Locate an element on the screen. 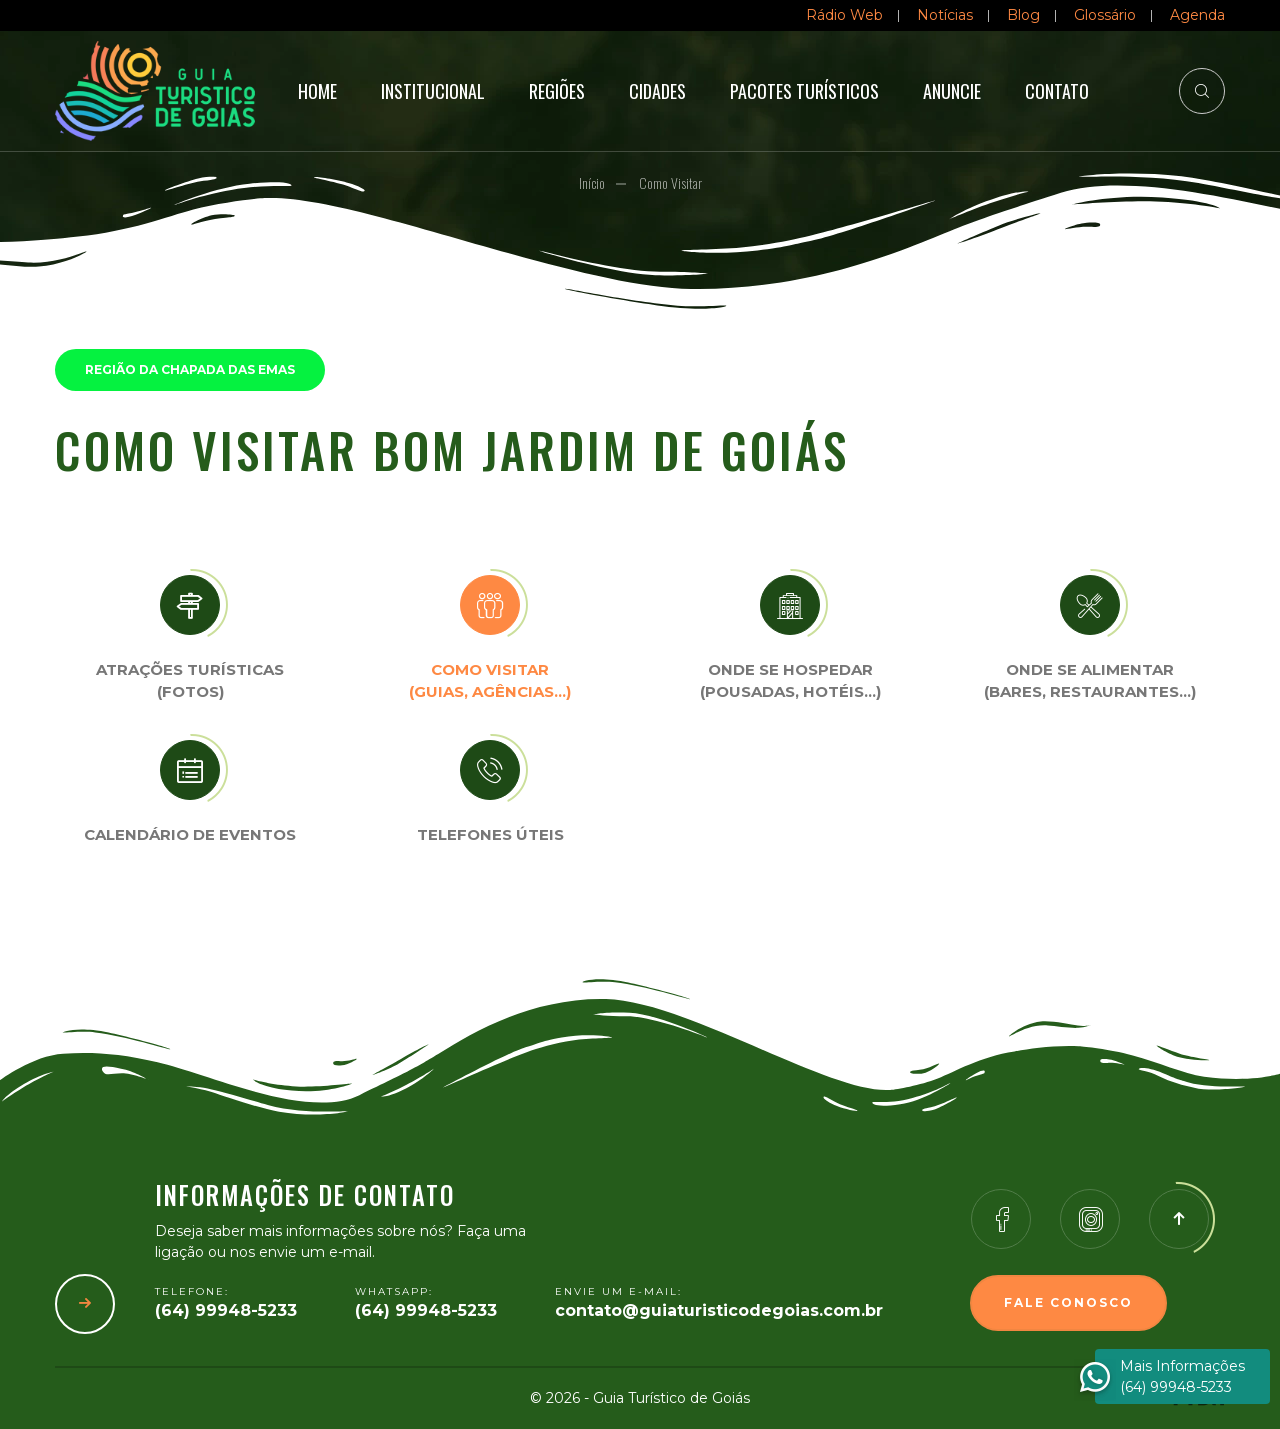 The image size is (1280, 1429). Regiões is located at coordinates (557, 91).